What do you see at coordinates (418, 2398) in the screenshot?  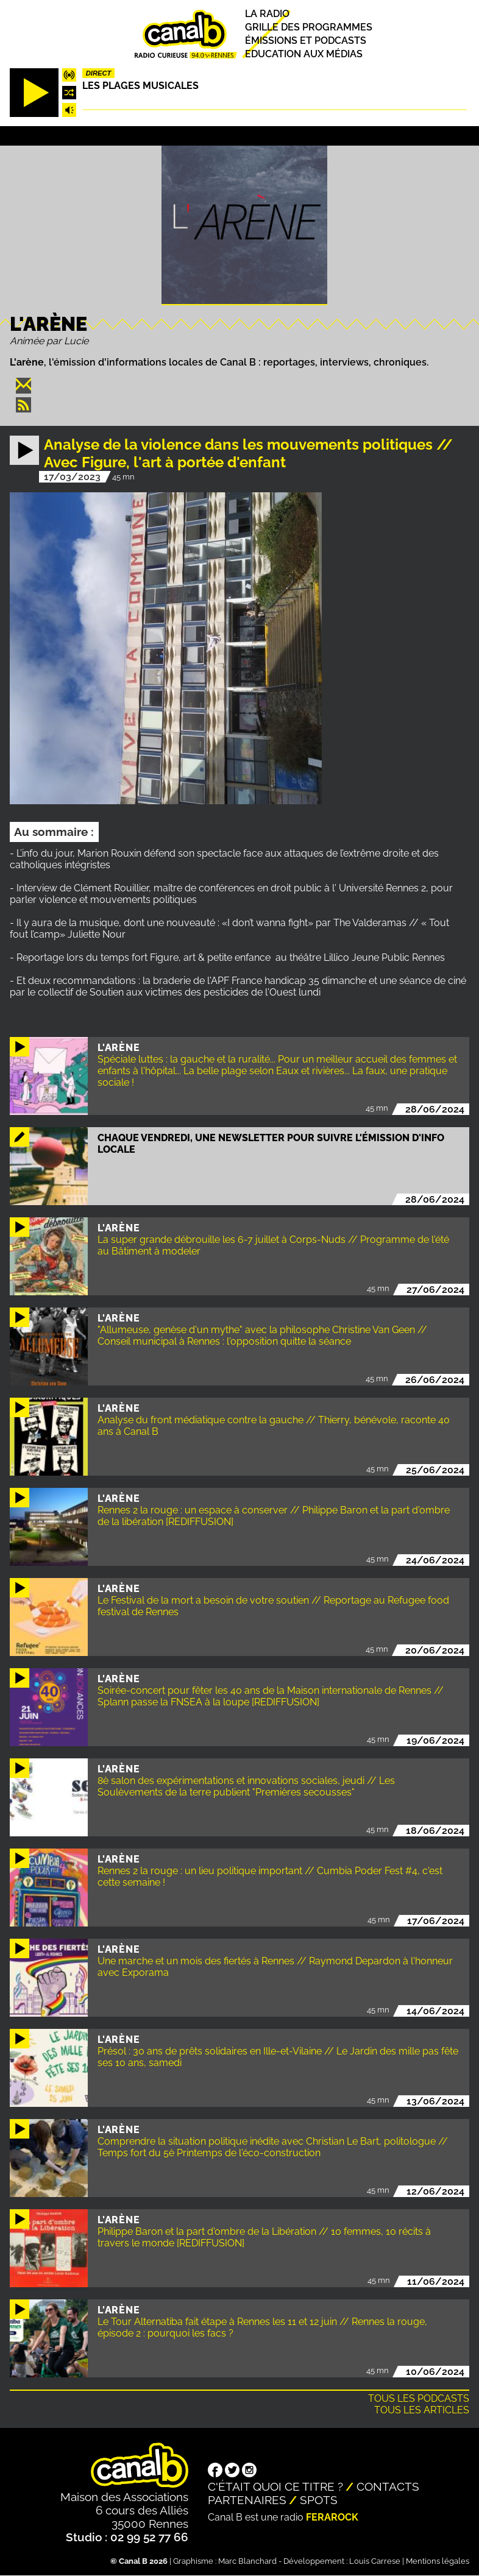 I see `Tous les podcasts` at bounding box center [418, 2398].